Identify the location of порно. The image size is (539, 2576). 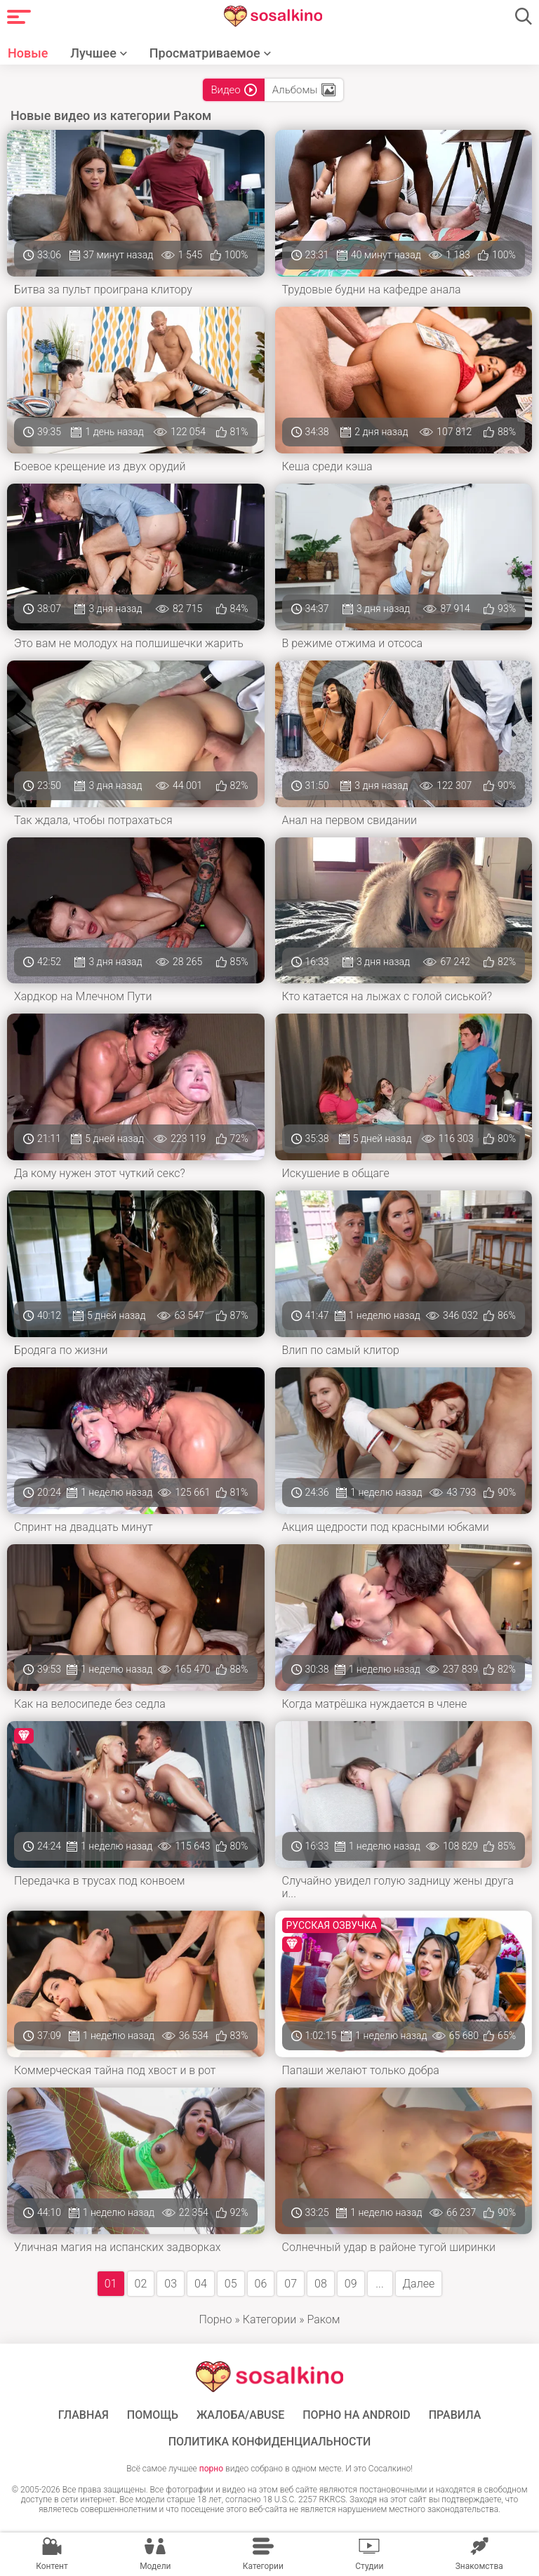
(211, 2469).